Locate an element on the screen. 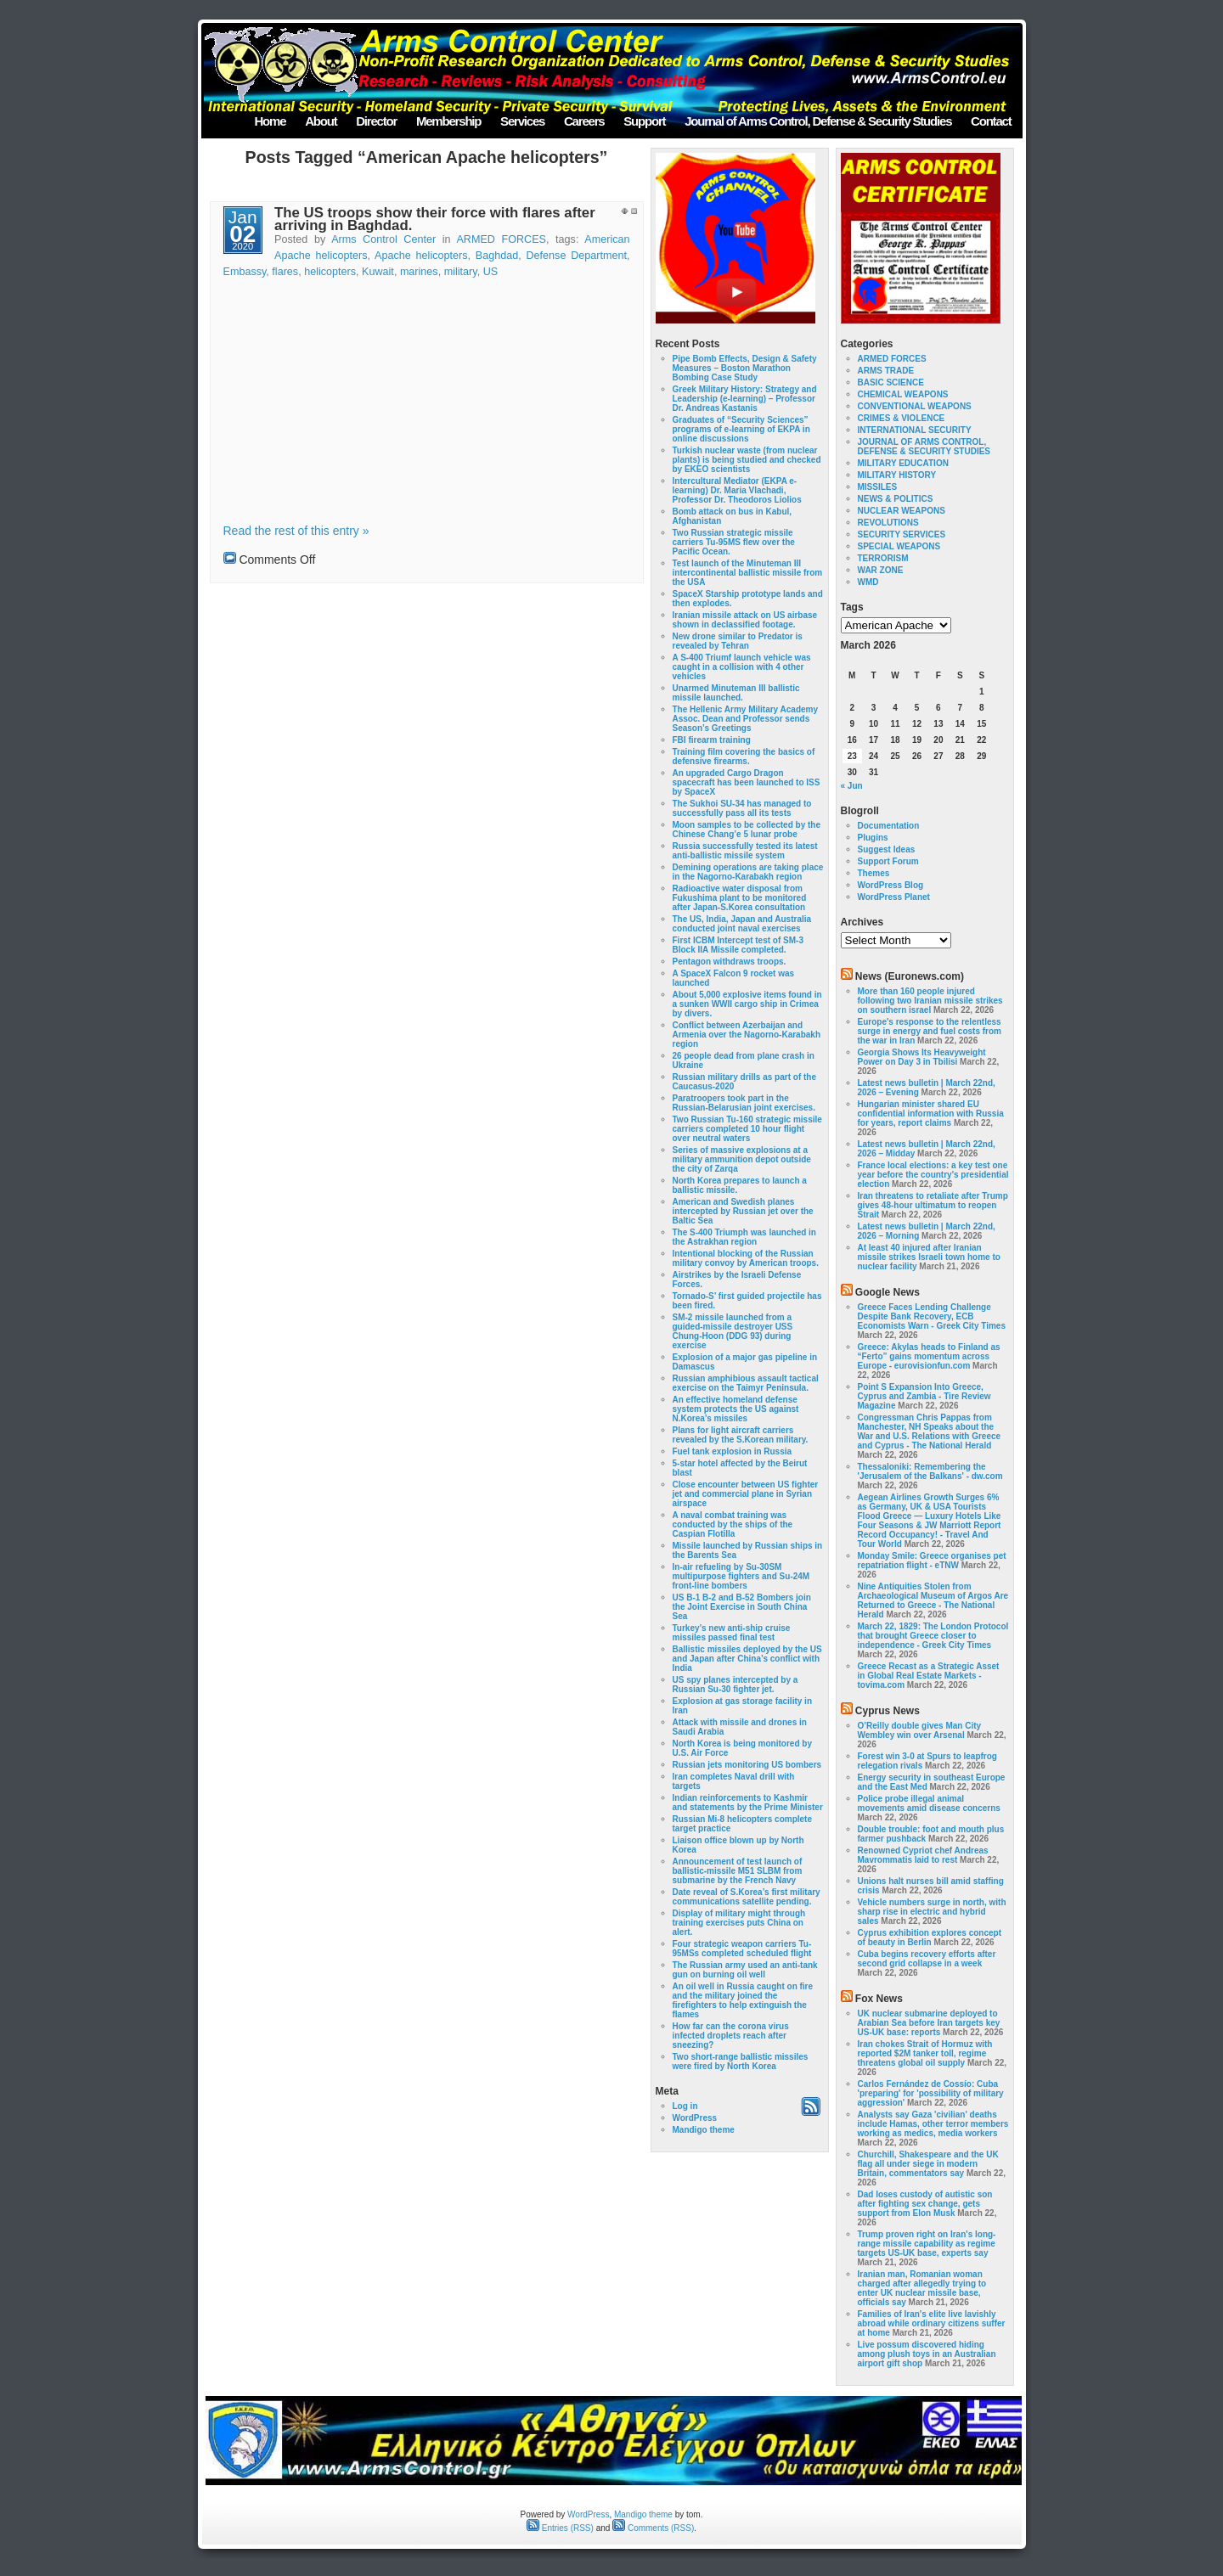  Support Forum is located at coordinates (888, 861).